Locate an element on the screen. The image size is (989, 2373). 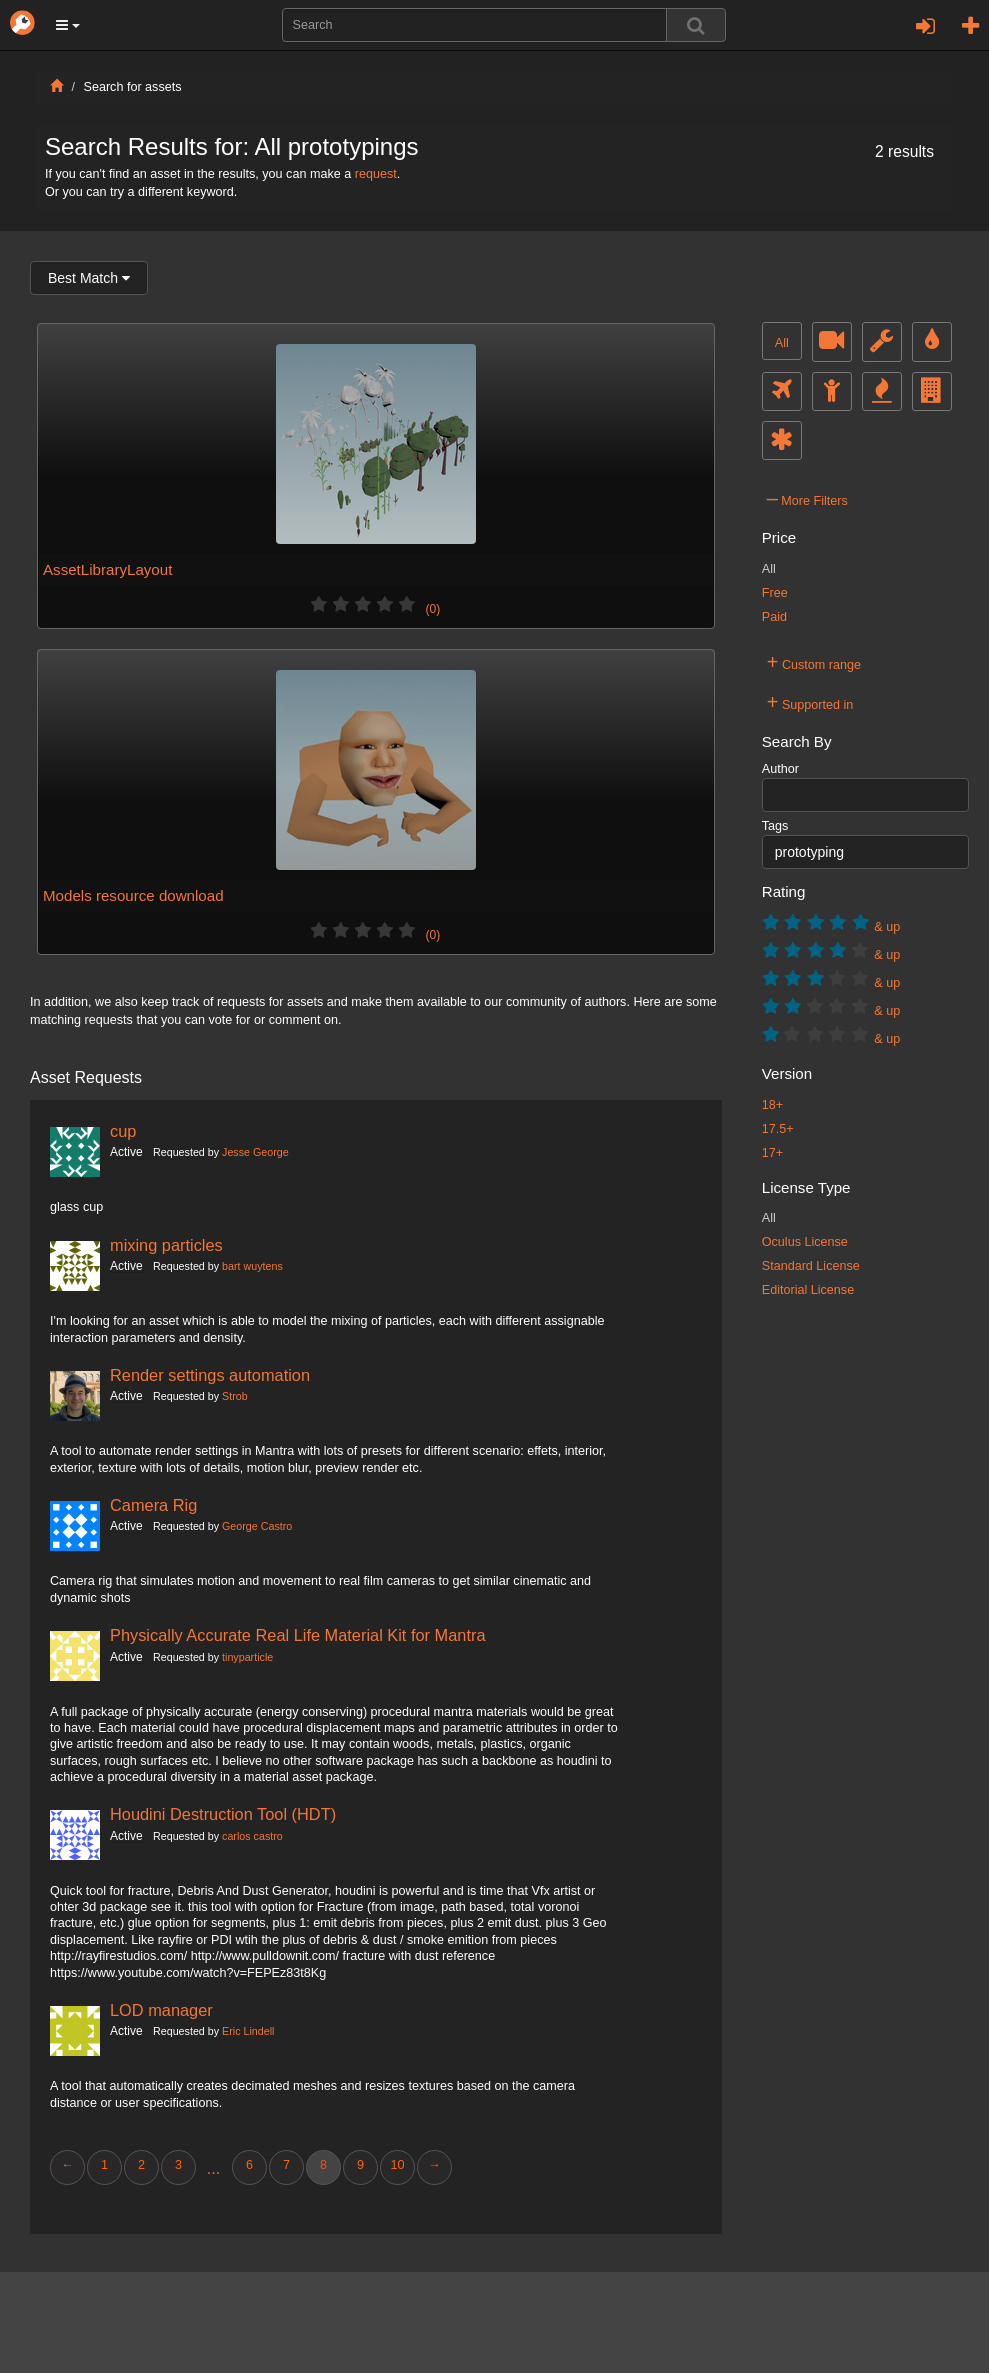
All is located at coordinates (782, 343).